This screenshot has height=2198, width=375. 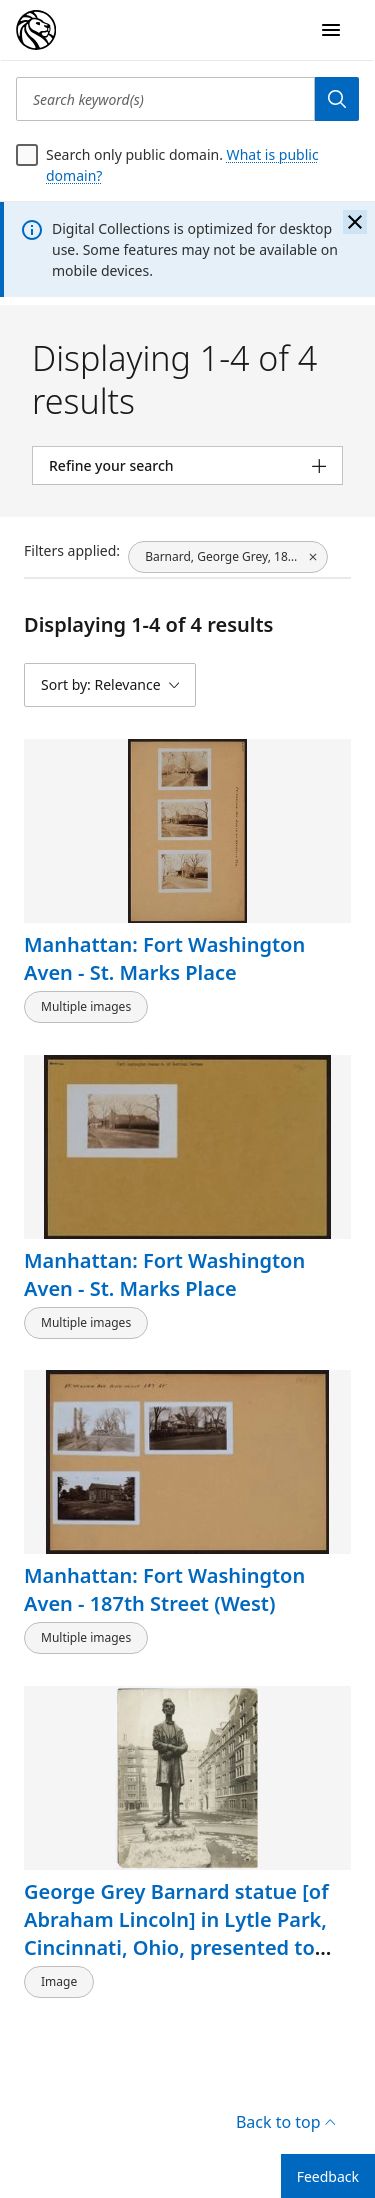 I want to click on Manhattan: Fort Washington Aven - St. Marks Place, so click(x=164, y=958).